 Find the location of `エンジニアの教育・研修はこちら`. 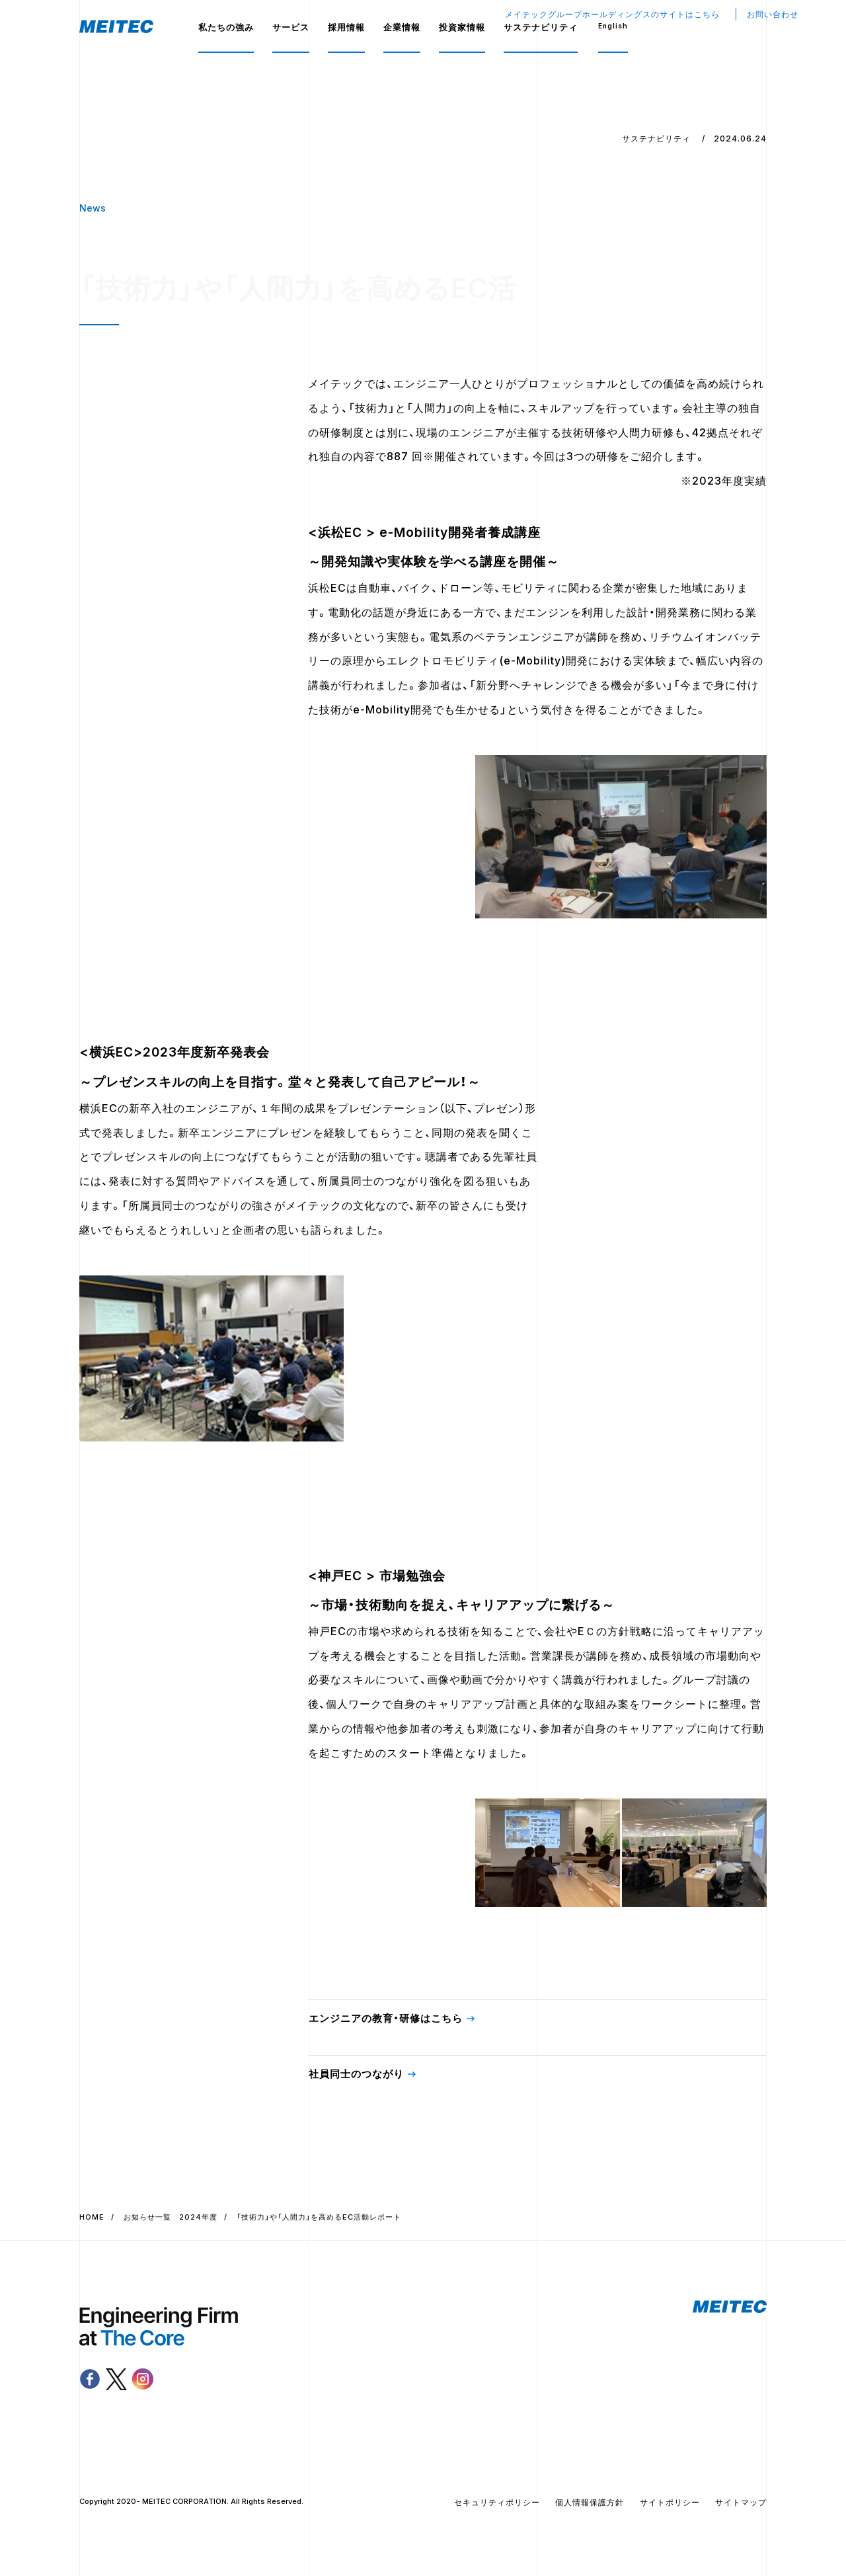

エンジニアの教育・研修はこちら is located at coordinates (386, 2019).